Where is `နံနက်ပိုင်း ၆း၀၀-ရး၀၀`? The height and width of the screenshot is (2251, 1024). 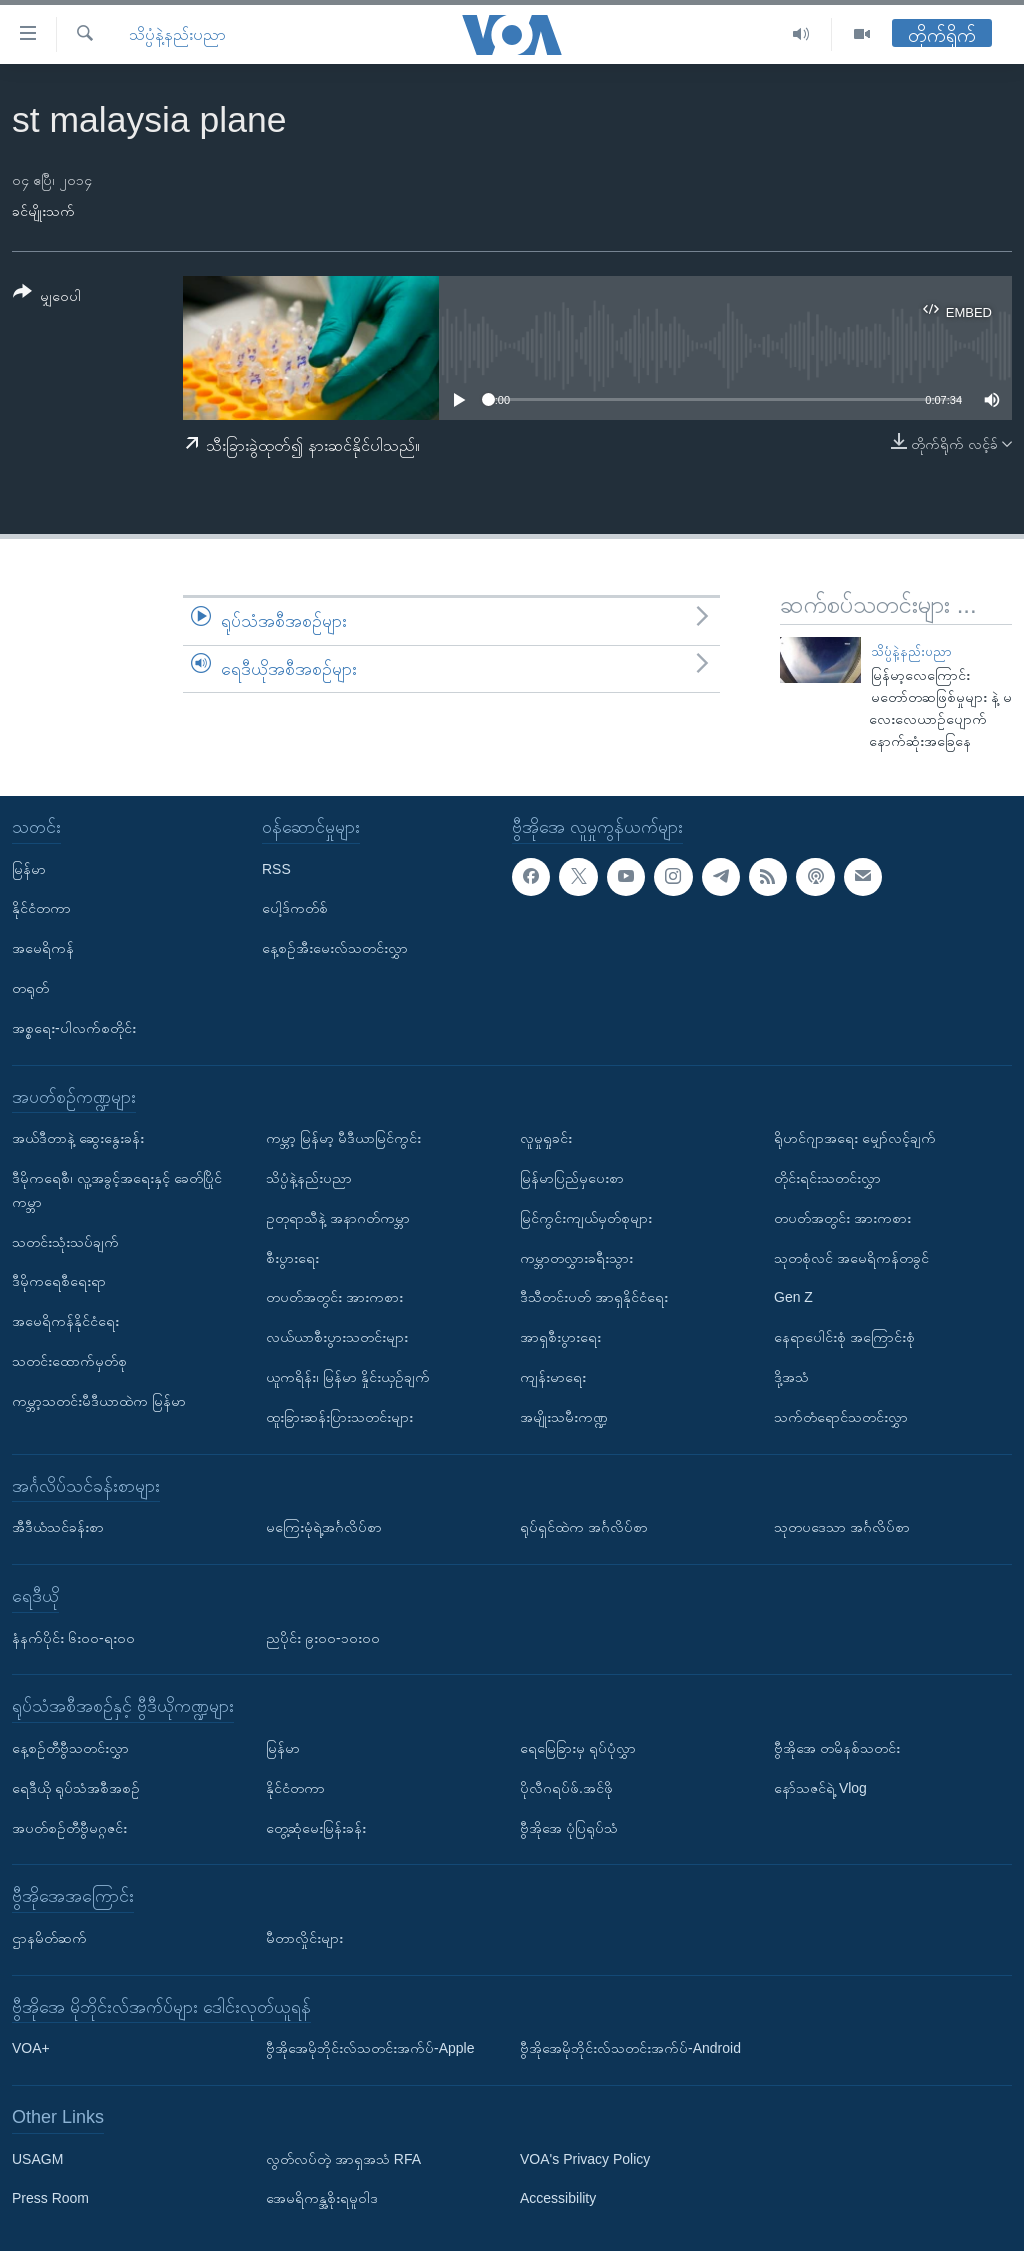
နံနက်ပိုင်း ၆း၀၀-ရး၀၀ is located at coordinates (73, 1638).